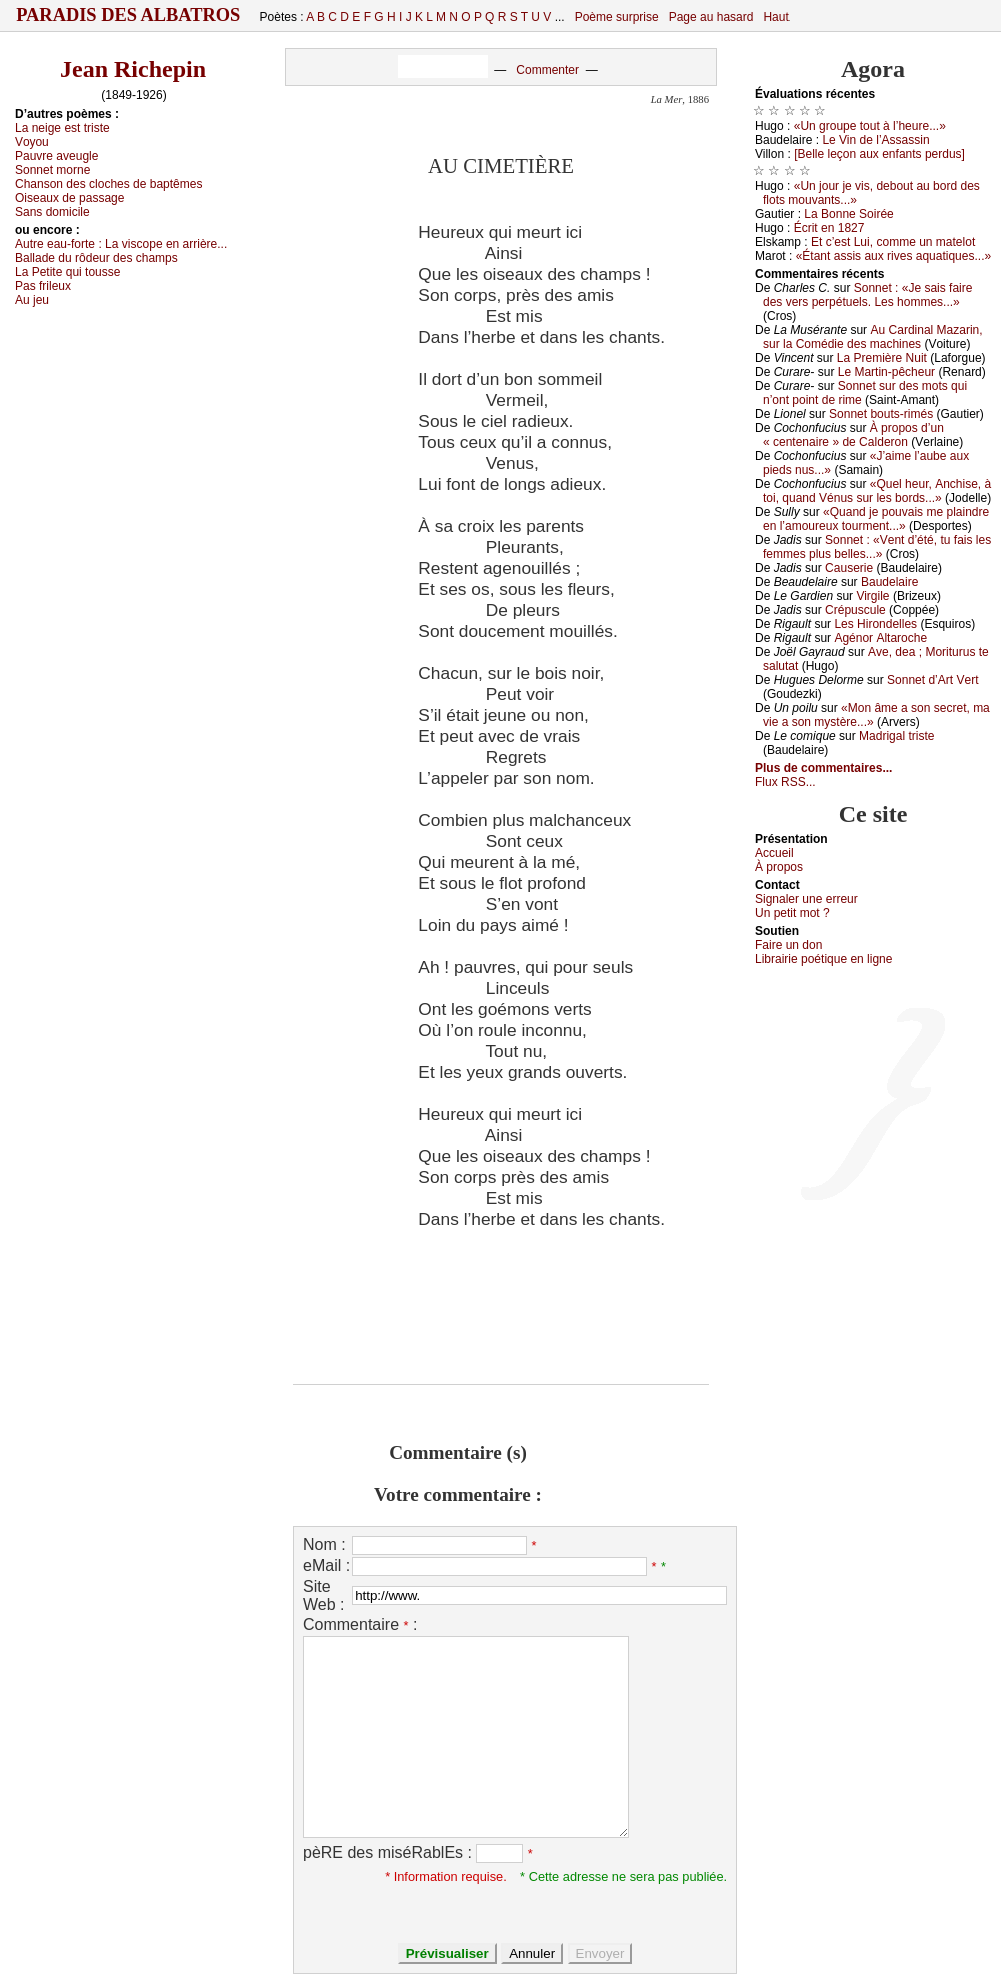 Image resolution: width=1001 pixels, height=1974 pixels. Describe the element at coordinates (62, 128) in the screenshot. I see `Lа nеigе еst tristе` at that location.